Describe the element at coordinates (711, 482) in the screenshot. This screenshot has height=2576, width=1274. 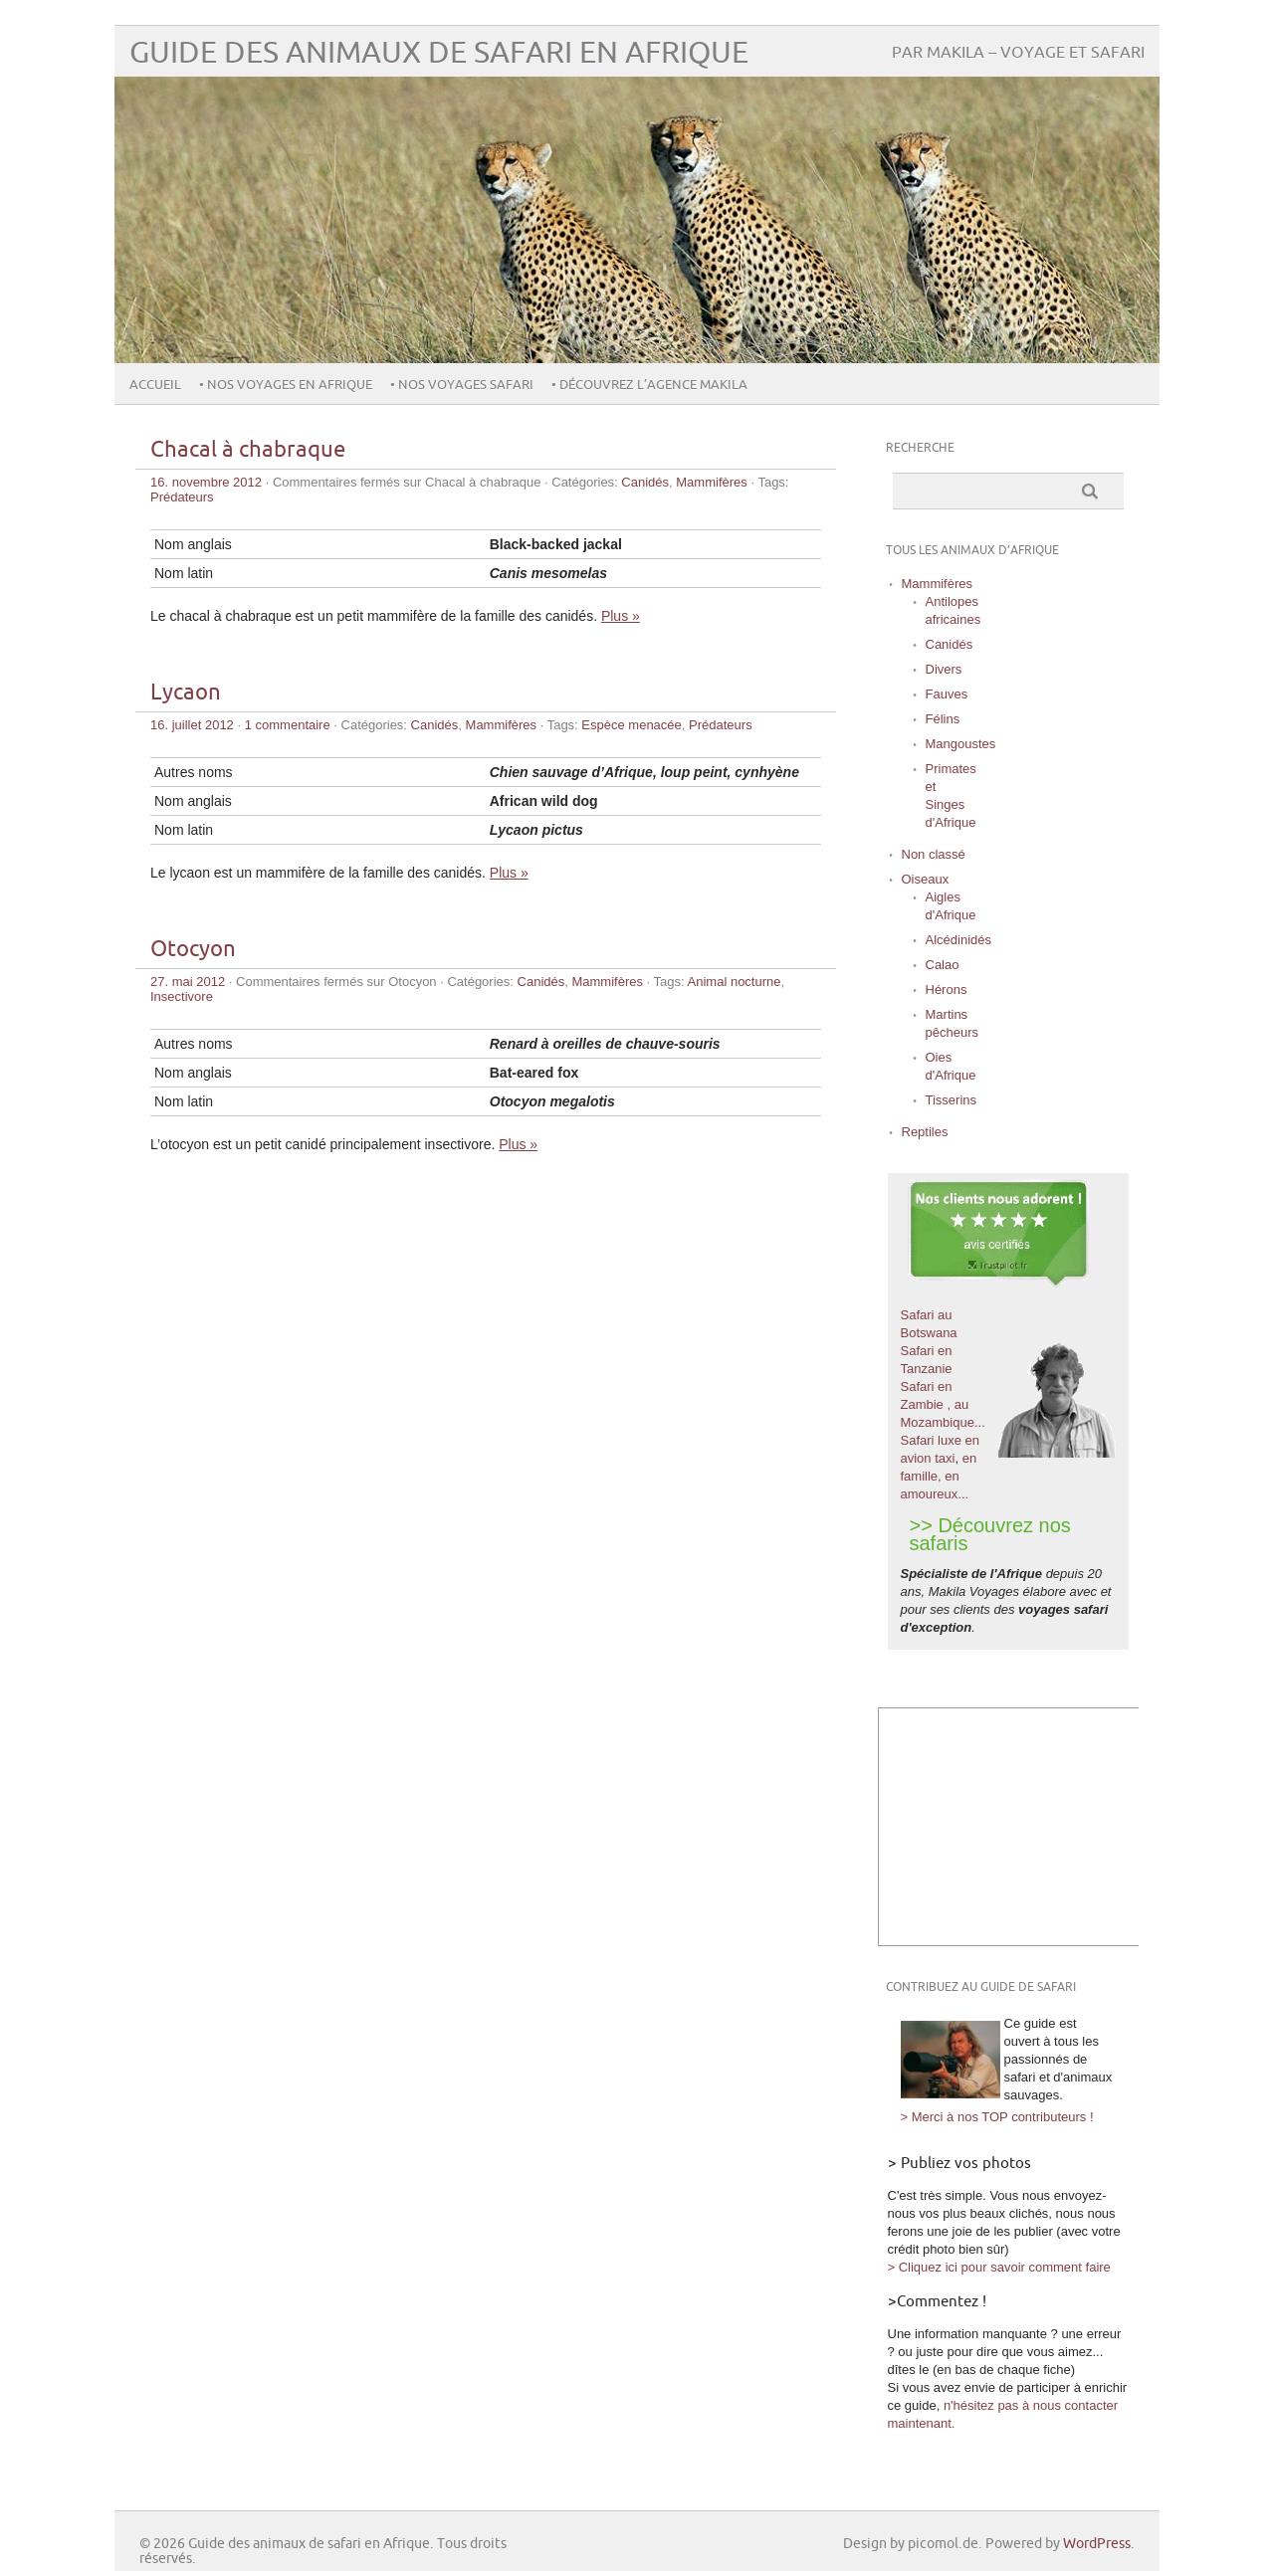
I see `Mammifères` at that location.